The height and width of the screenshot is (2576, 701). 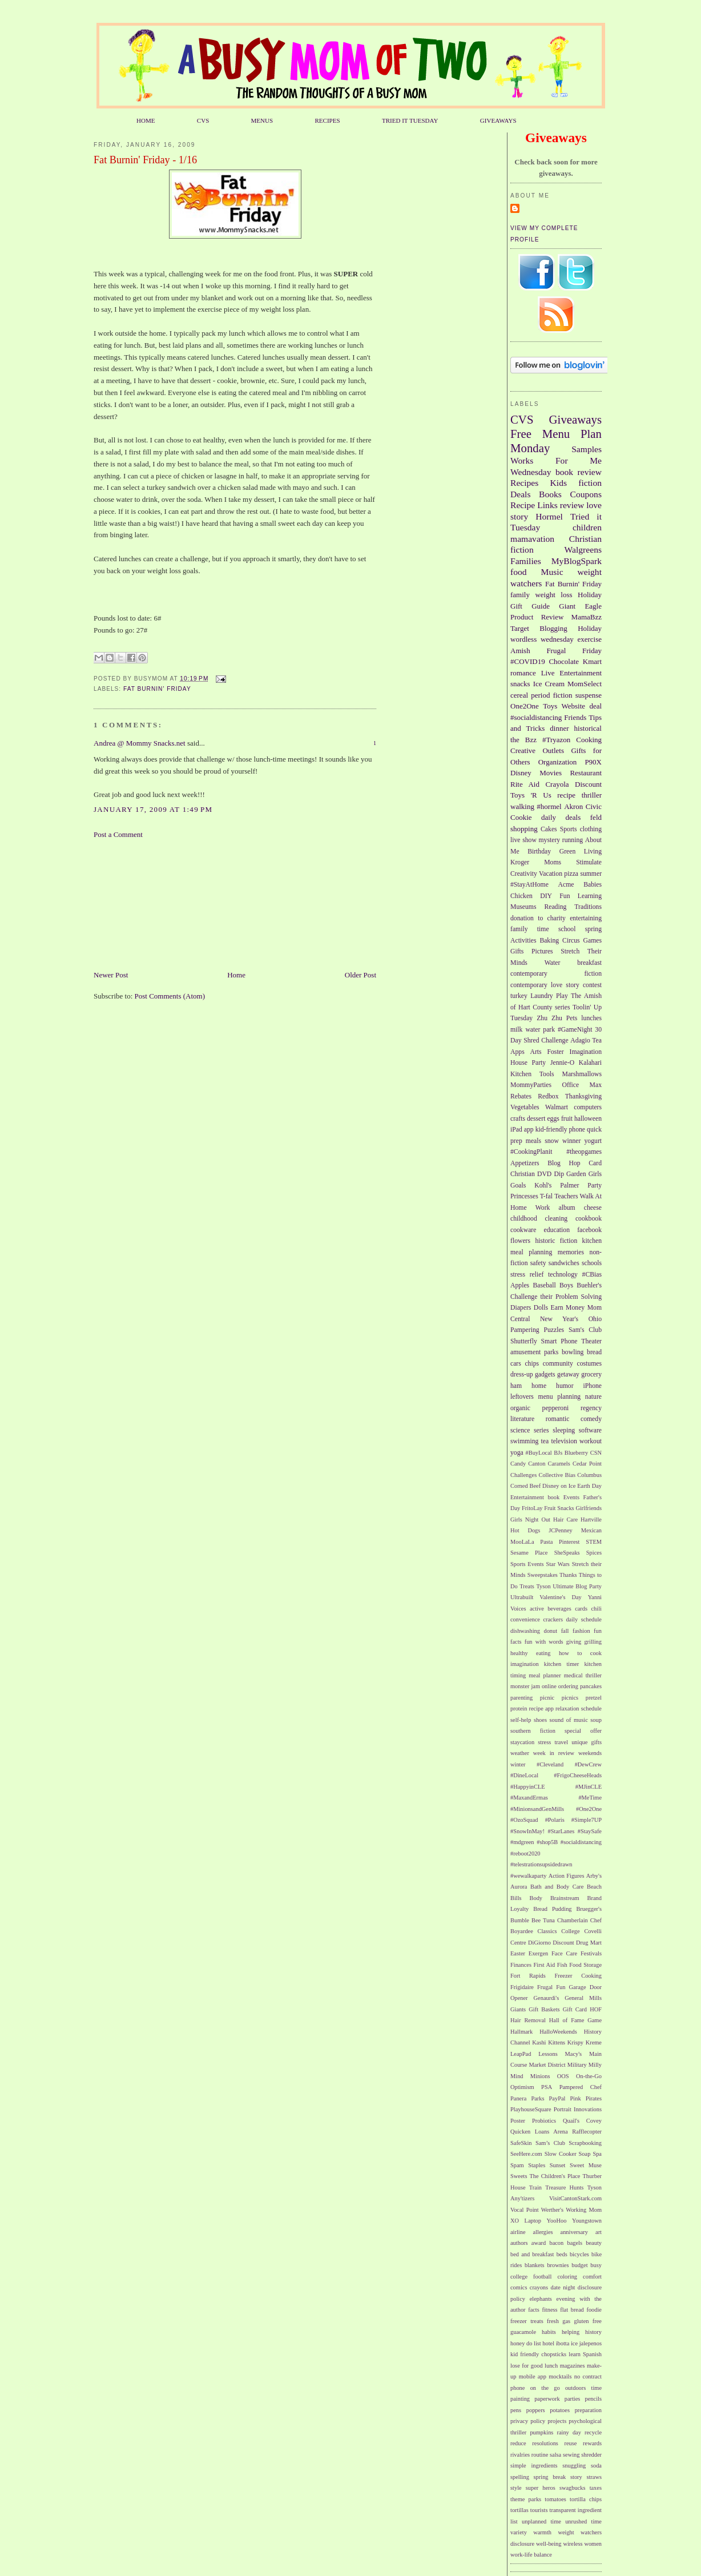 I want to click on Live Entertainment, so click(x=571, y=673).